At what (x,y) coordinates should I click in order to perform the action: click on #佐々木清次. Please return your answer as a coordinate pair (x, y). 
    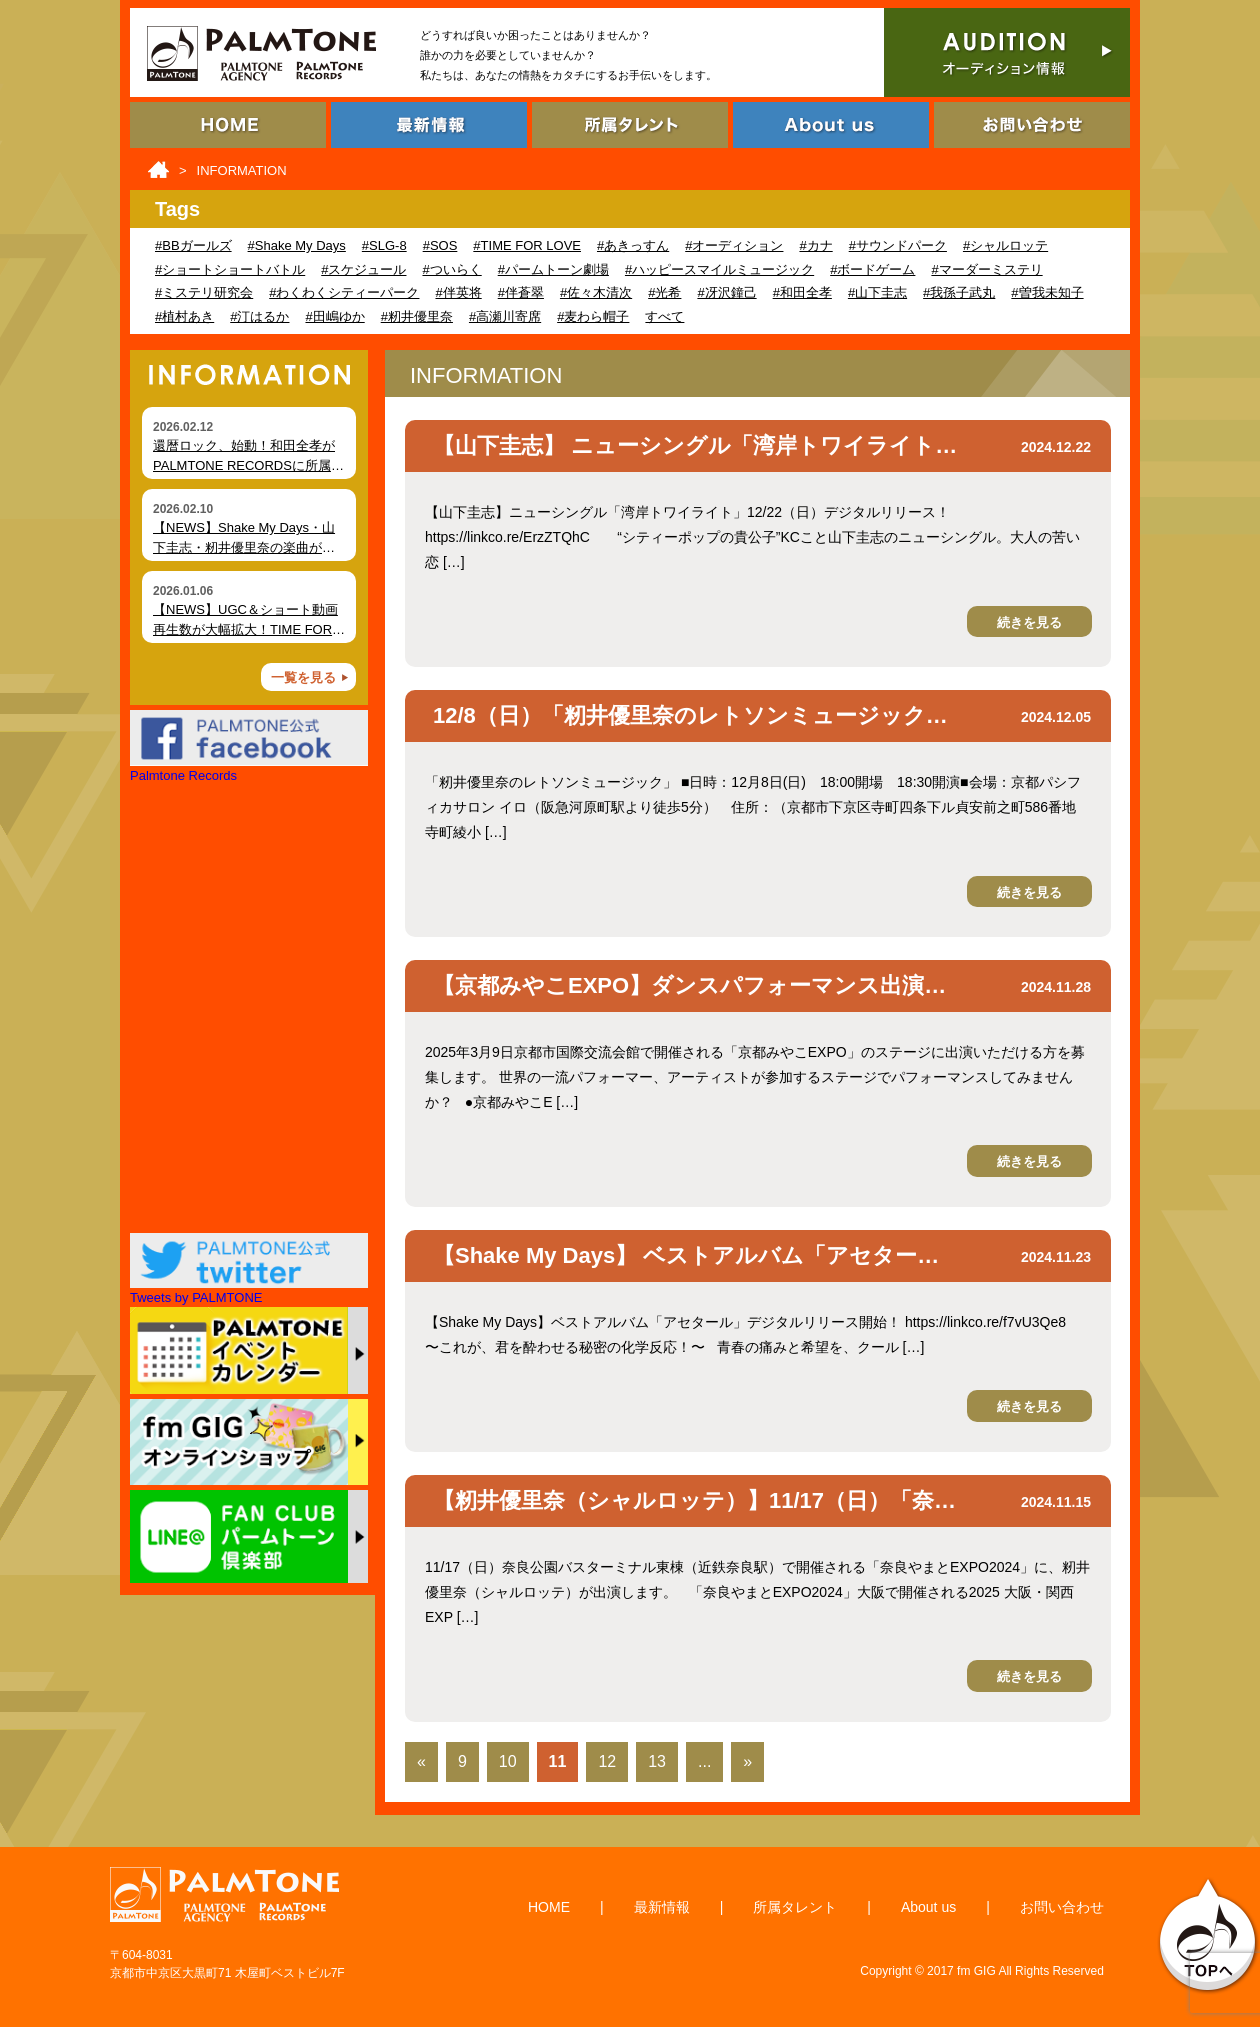
    Looking at the image, I should click on (596, 292).